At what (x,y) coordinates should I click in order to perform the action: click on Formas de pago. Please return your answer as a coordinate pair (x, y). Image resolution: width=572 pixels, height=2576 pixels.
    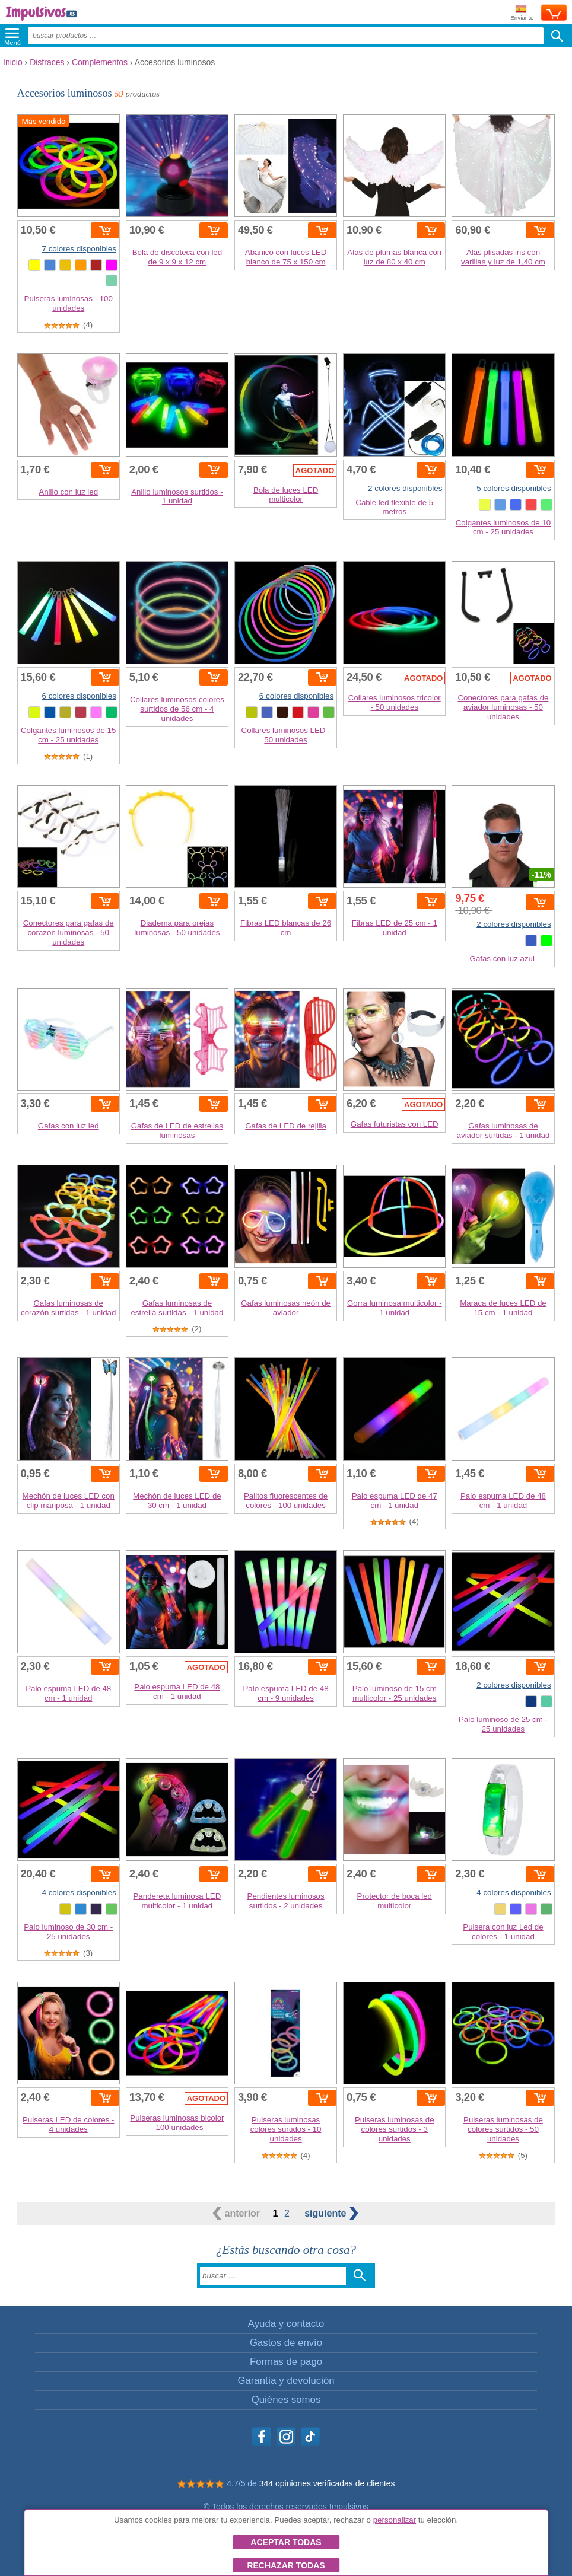
    Looking at the image, I should click on (286, 2361).